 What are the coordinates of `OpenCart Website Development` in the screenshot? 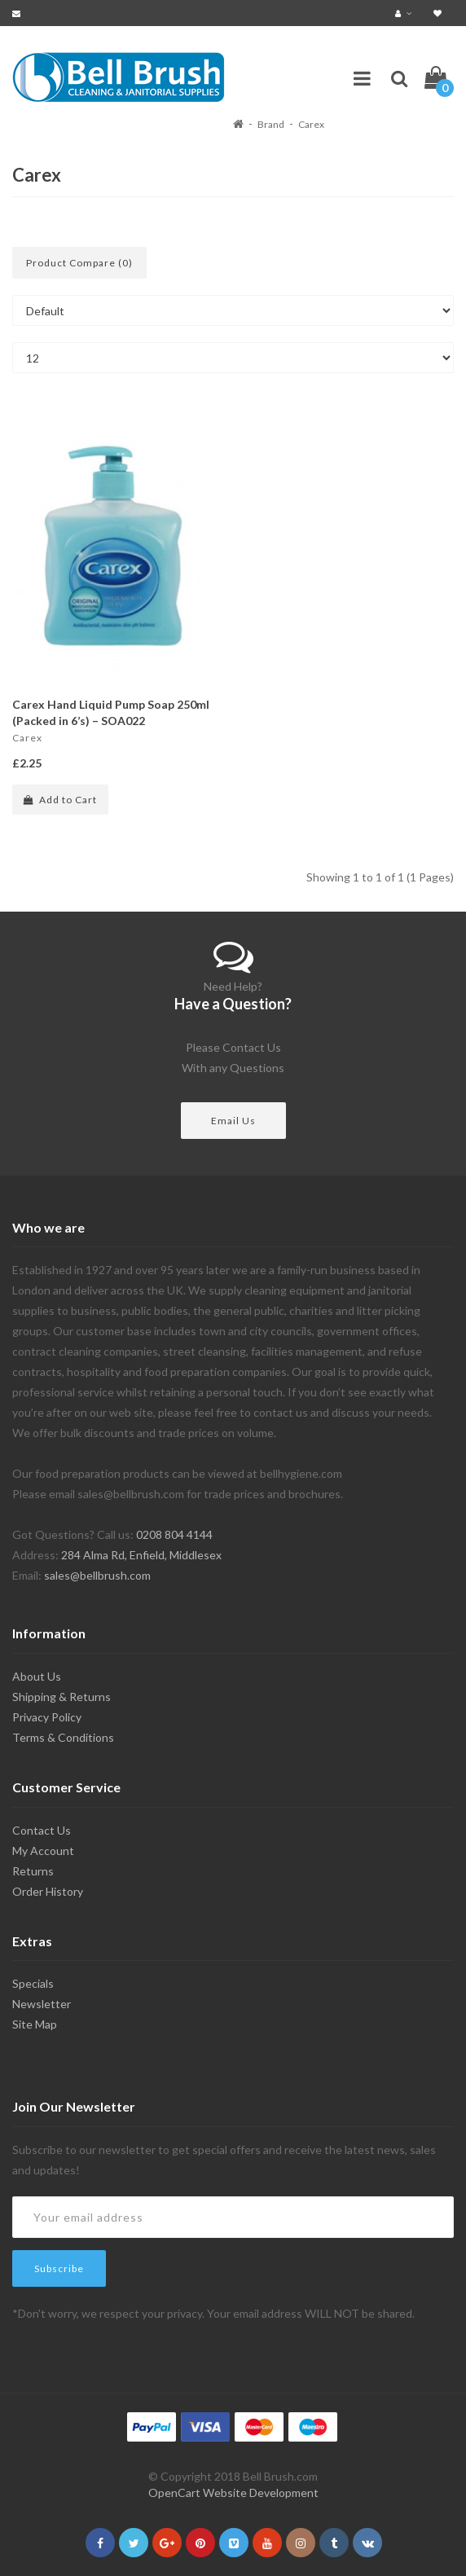 It's located at (233, 2492).